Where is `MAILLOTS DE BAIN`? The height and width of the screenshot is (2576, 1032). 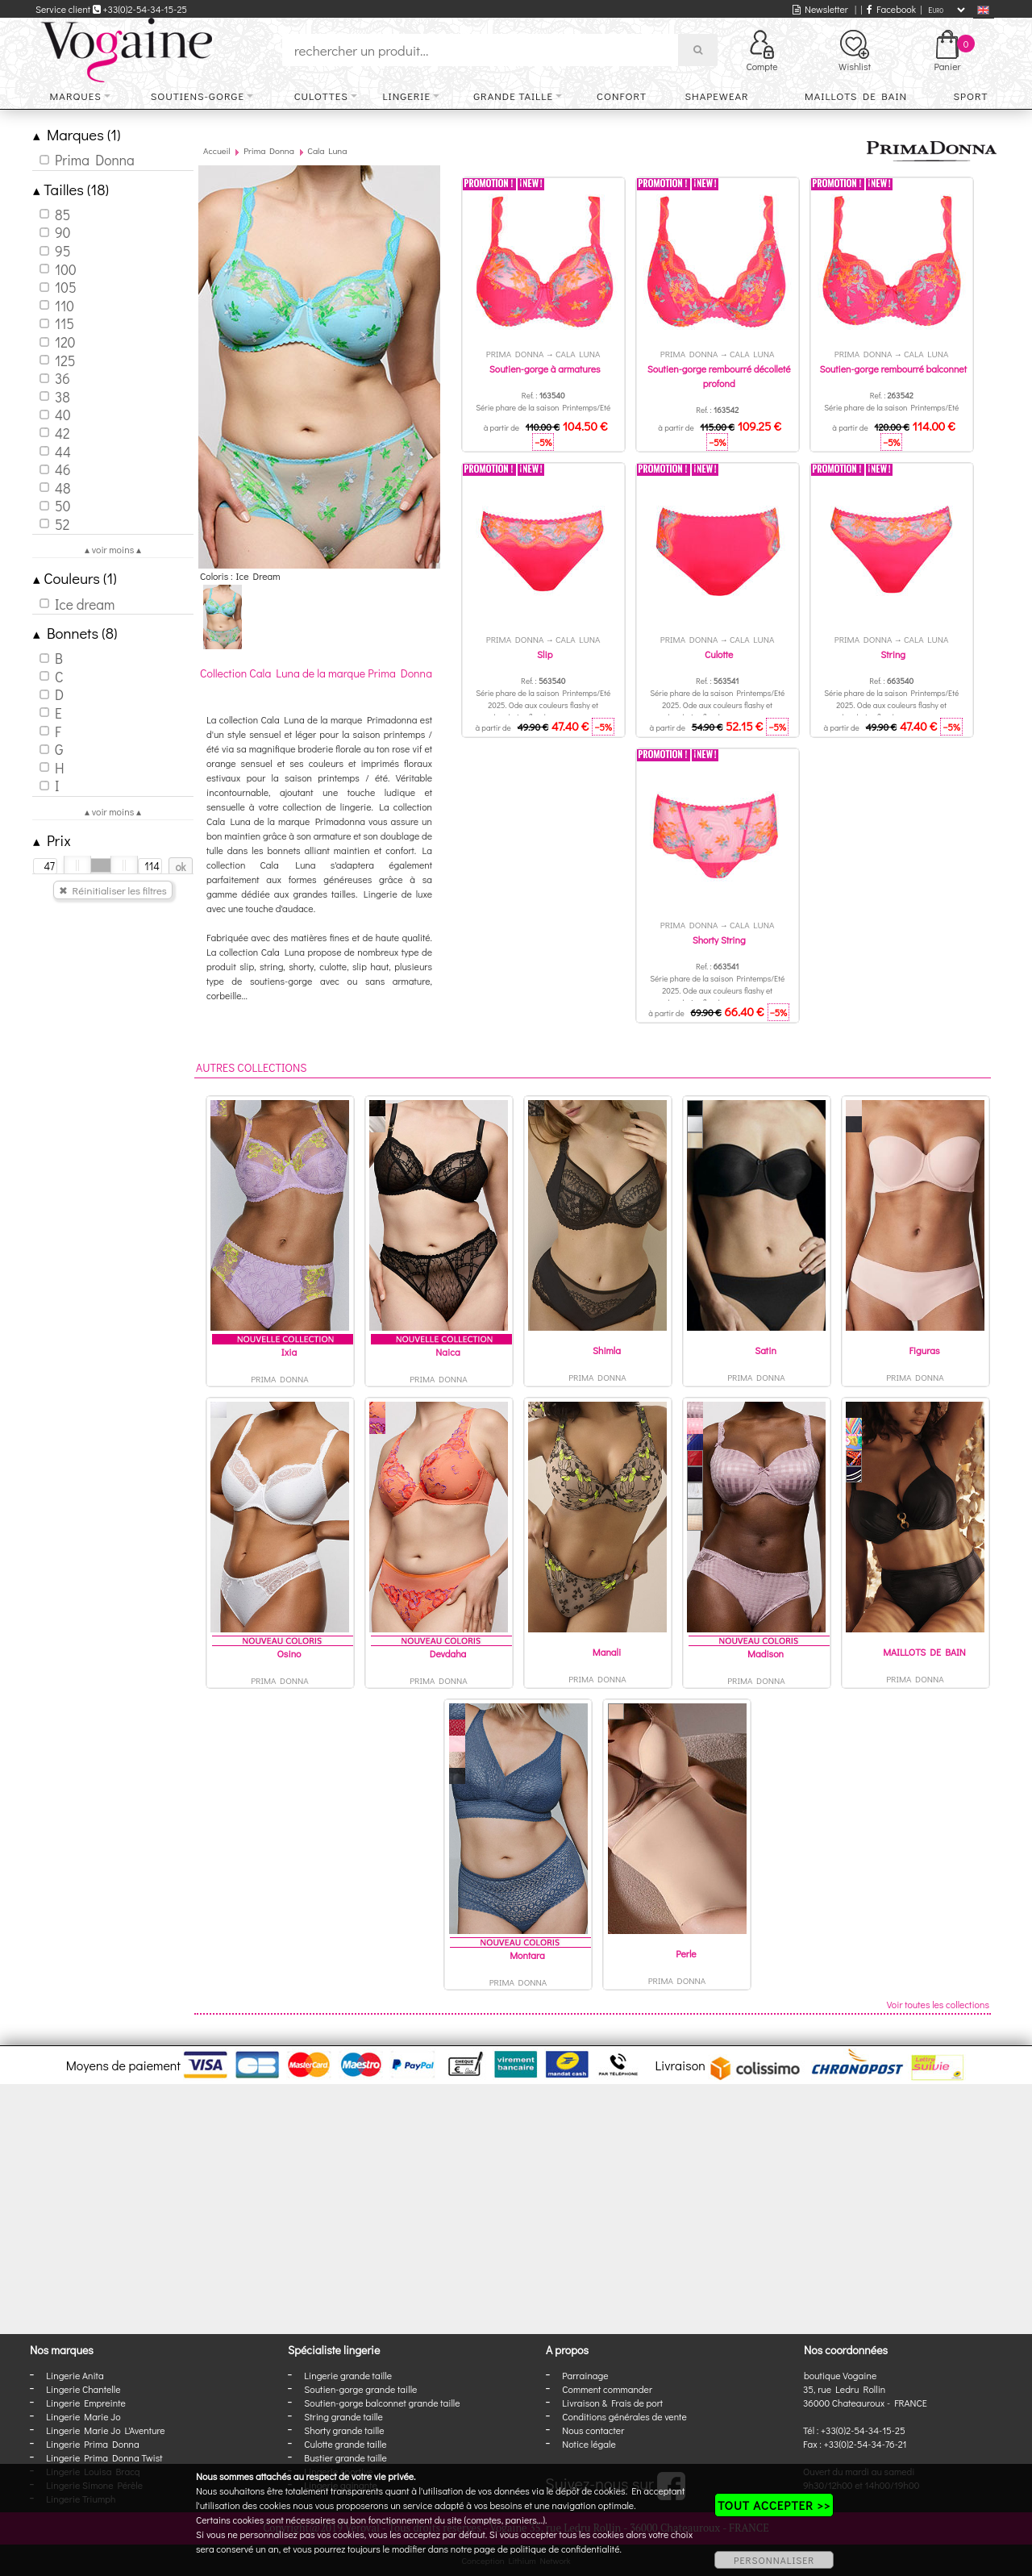
MAILLOTS DE BAIN is located at coordinates (924, 1651).